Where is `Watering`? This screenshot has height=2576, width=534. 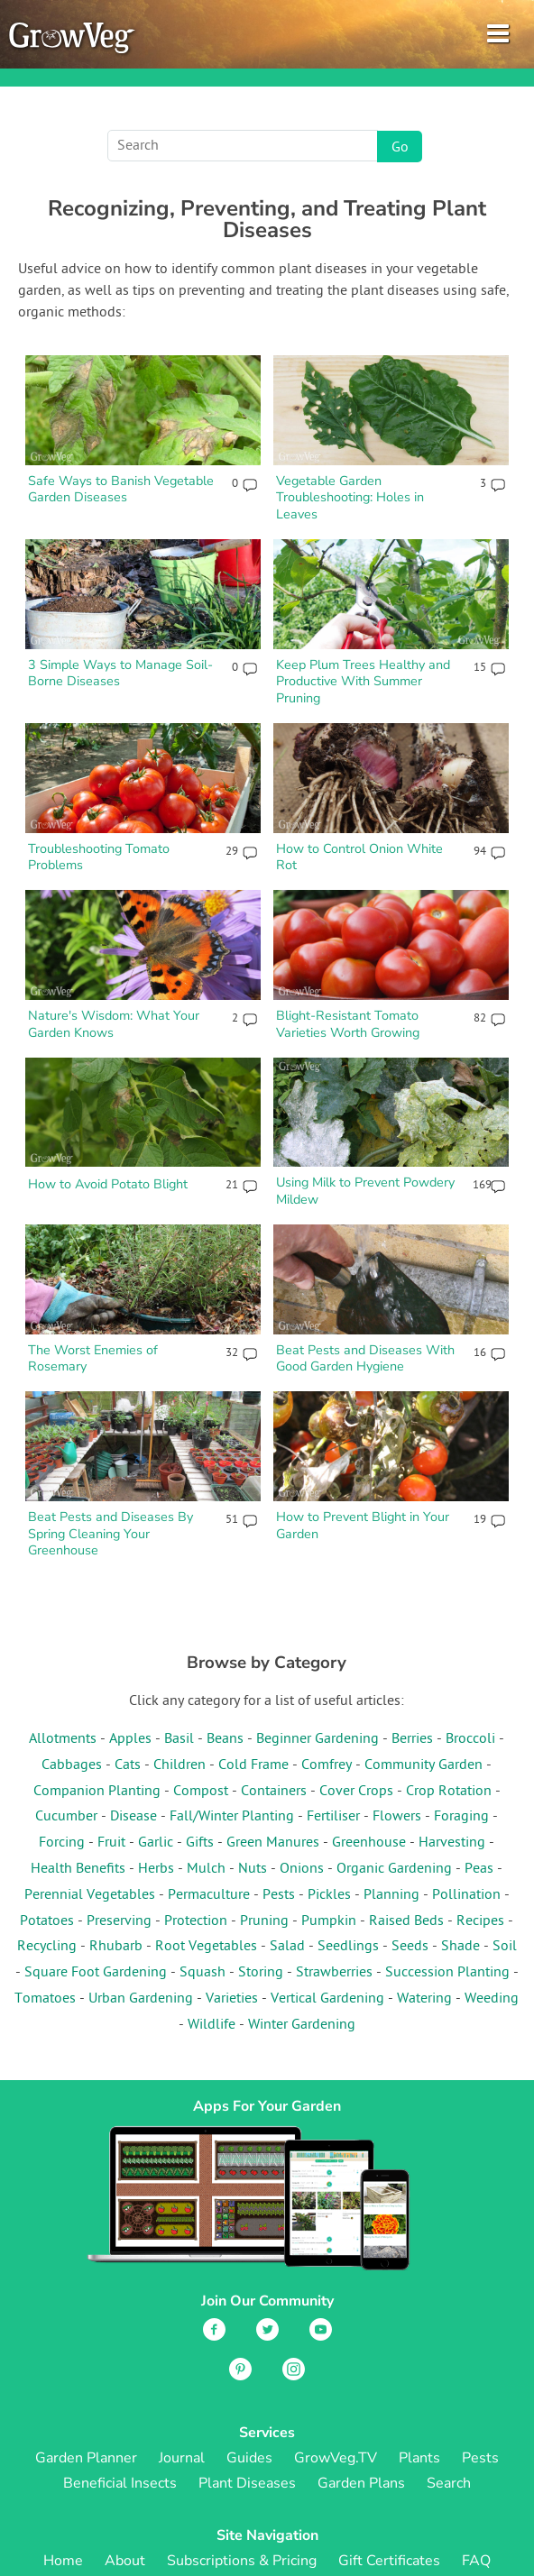
Watering is located at coordinates (424, 1999).